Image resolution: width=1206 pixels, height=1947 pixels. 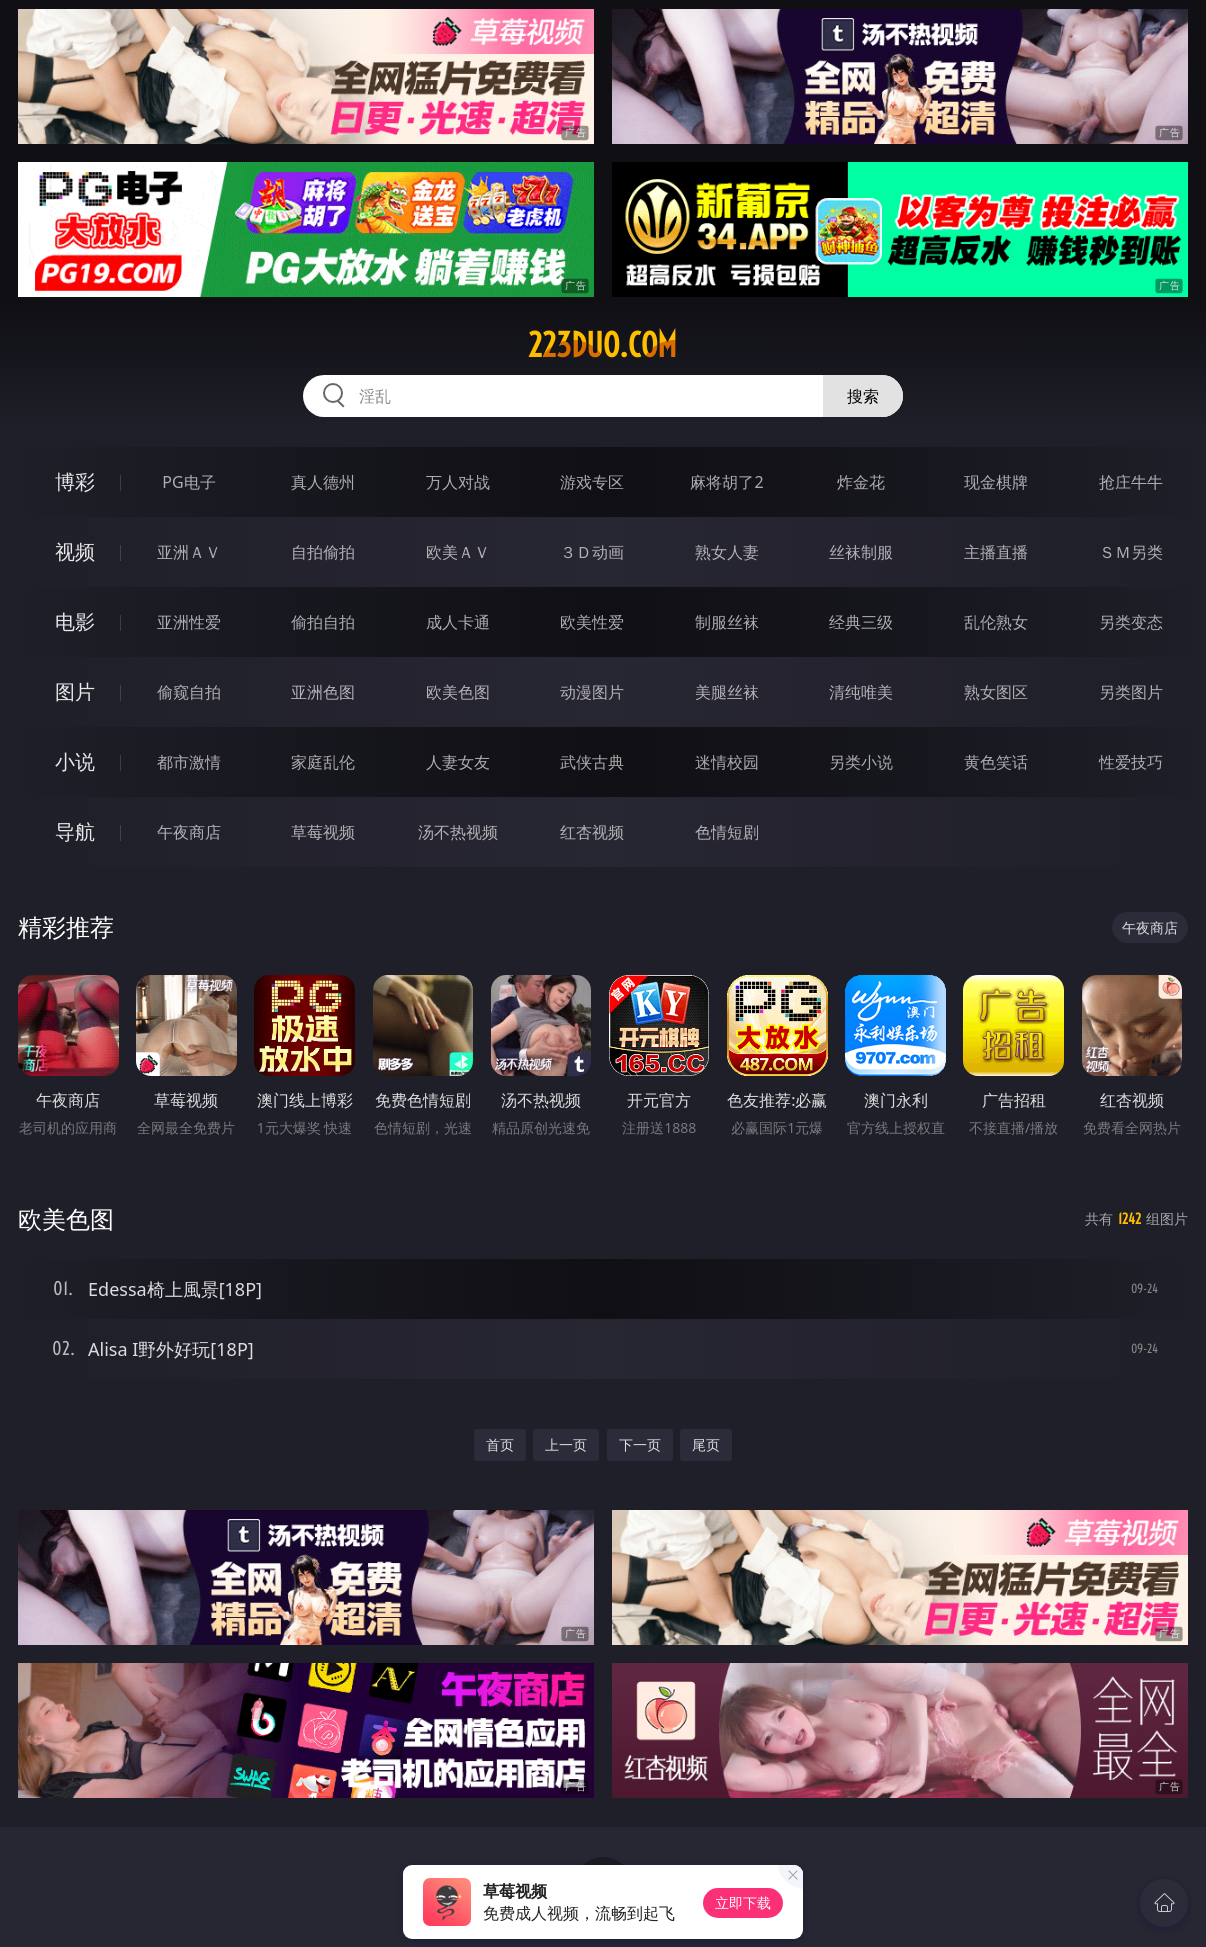 What do you see at coordinates (458, 552) in the screenshot?
I see `欧美ＡＶ` at bounding box center [458, 552].